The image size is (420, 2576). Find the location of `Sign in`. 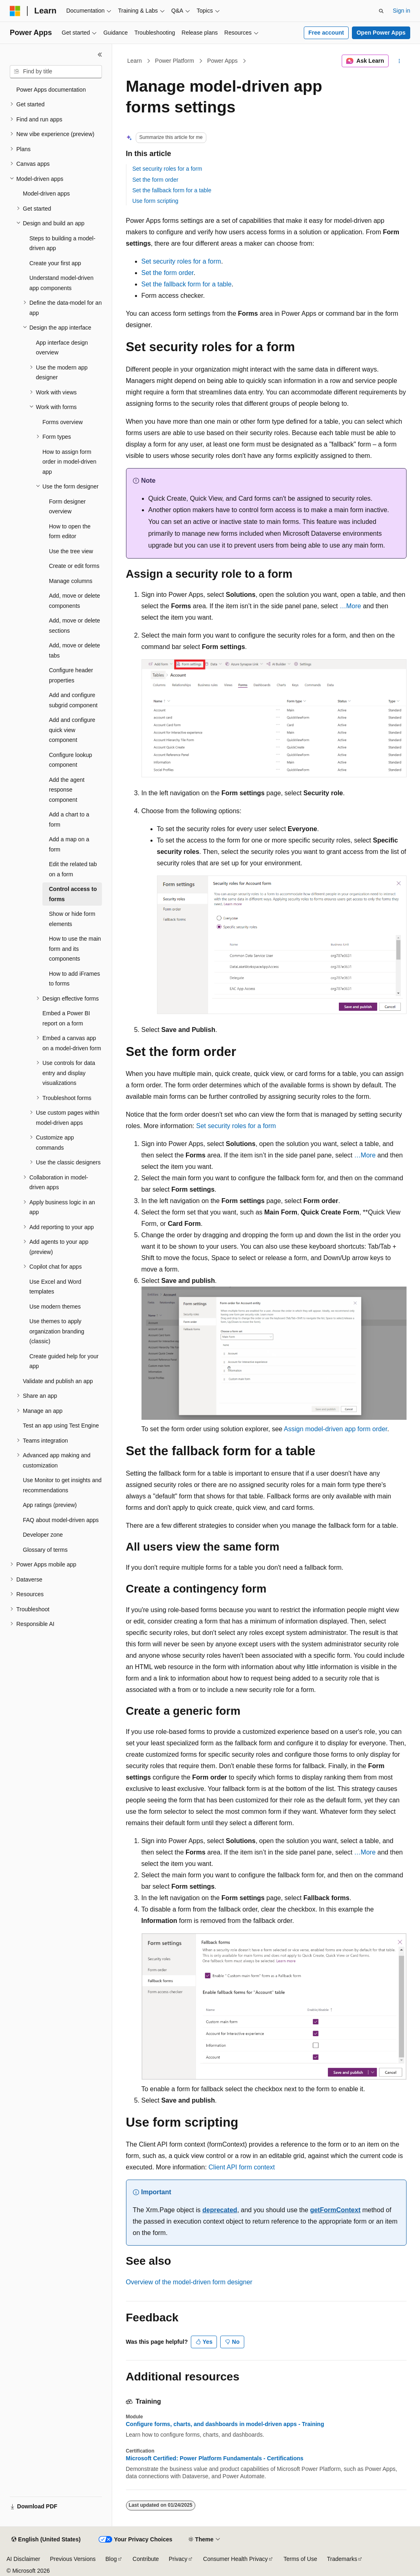

Sign in is located at coordinates (401, 10).